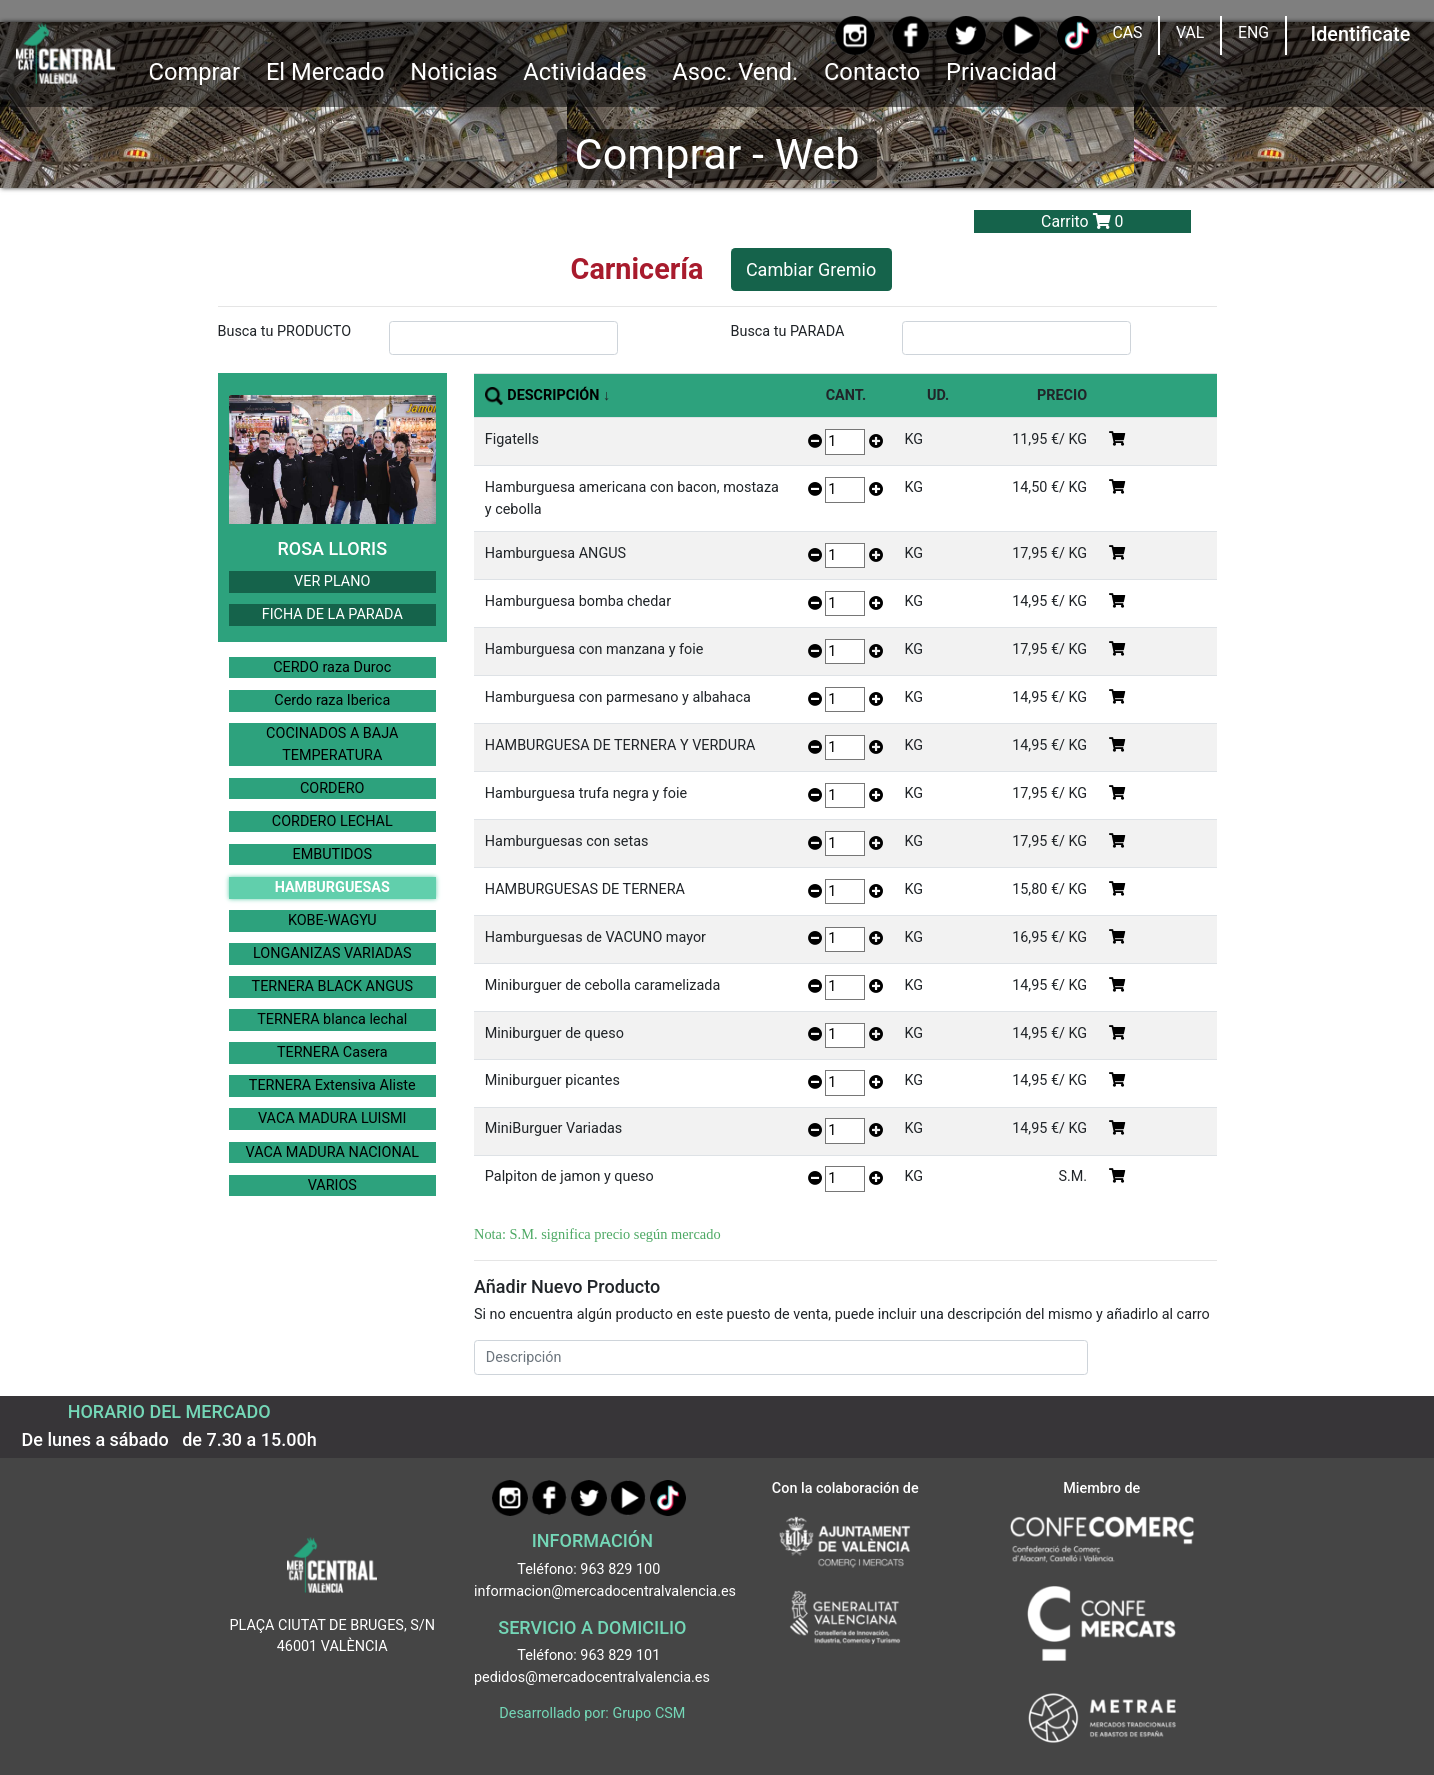  What do you see at coordinates (332, 920) in the screenshot?
I see `KOBE-WAGYU` at bounding box center [332, 920].